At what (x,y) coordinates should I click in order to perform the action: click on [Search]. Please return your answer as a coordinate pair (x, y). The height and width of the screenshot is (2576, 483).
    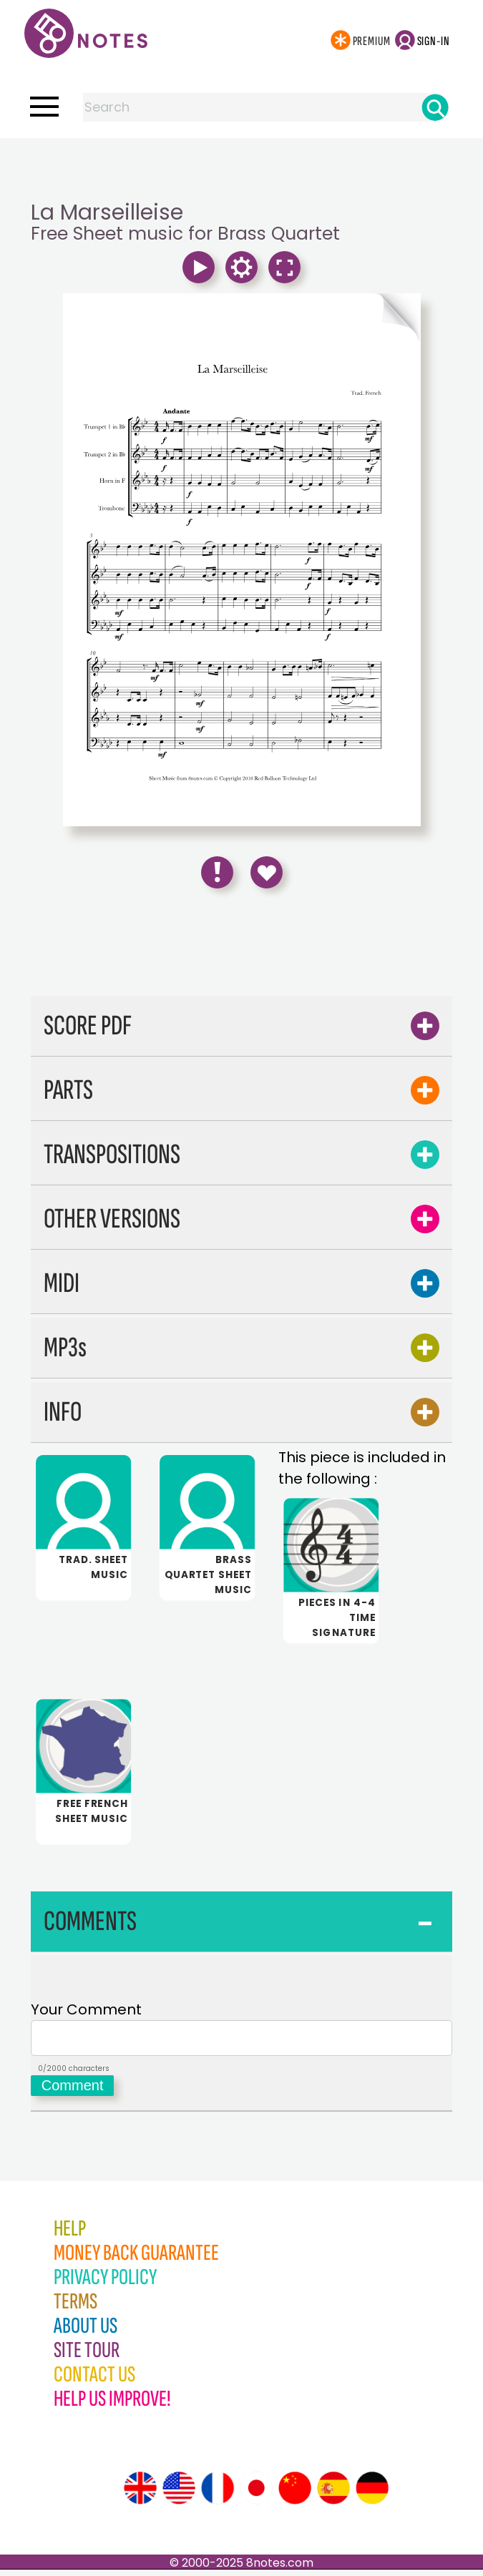
    Looking at the image, I should click on (435, 107).